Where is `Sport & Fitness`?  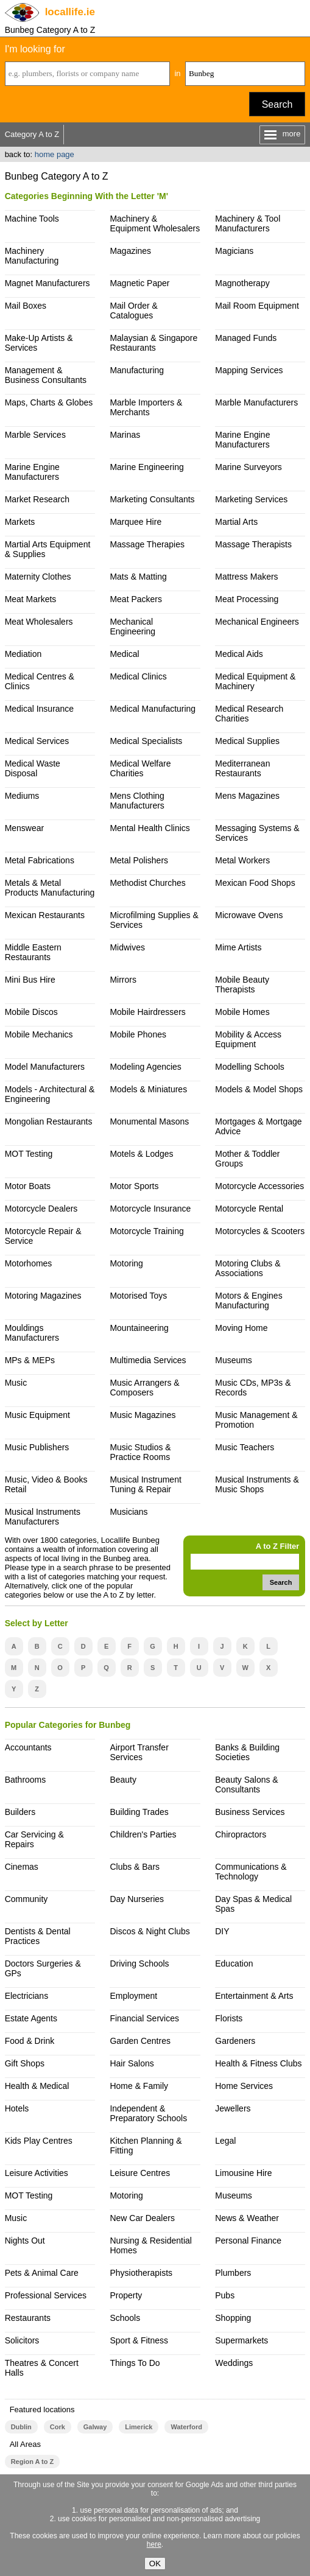
Sport & Fitness is located at coordinates (139, 2340).